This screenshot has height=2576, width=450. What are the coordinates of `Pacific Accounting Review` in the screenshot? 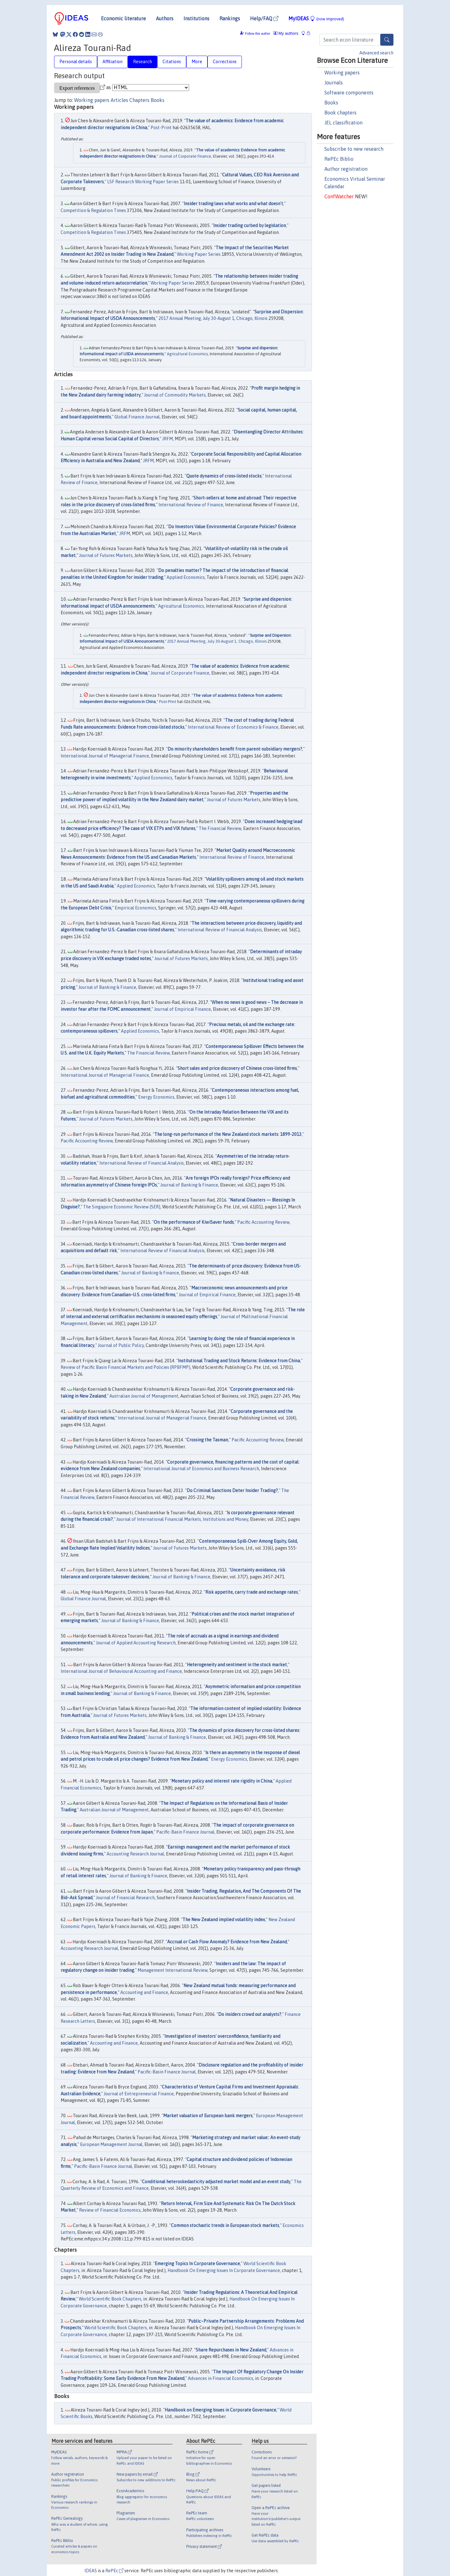 It's located at (87, 1140).